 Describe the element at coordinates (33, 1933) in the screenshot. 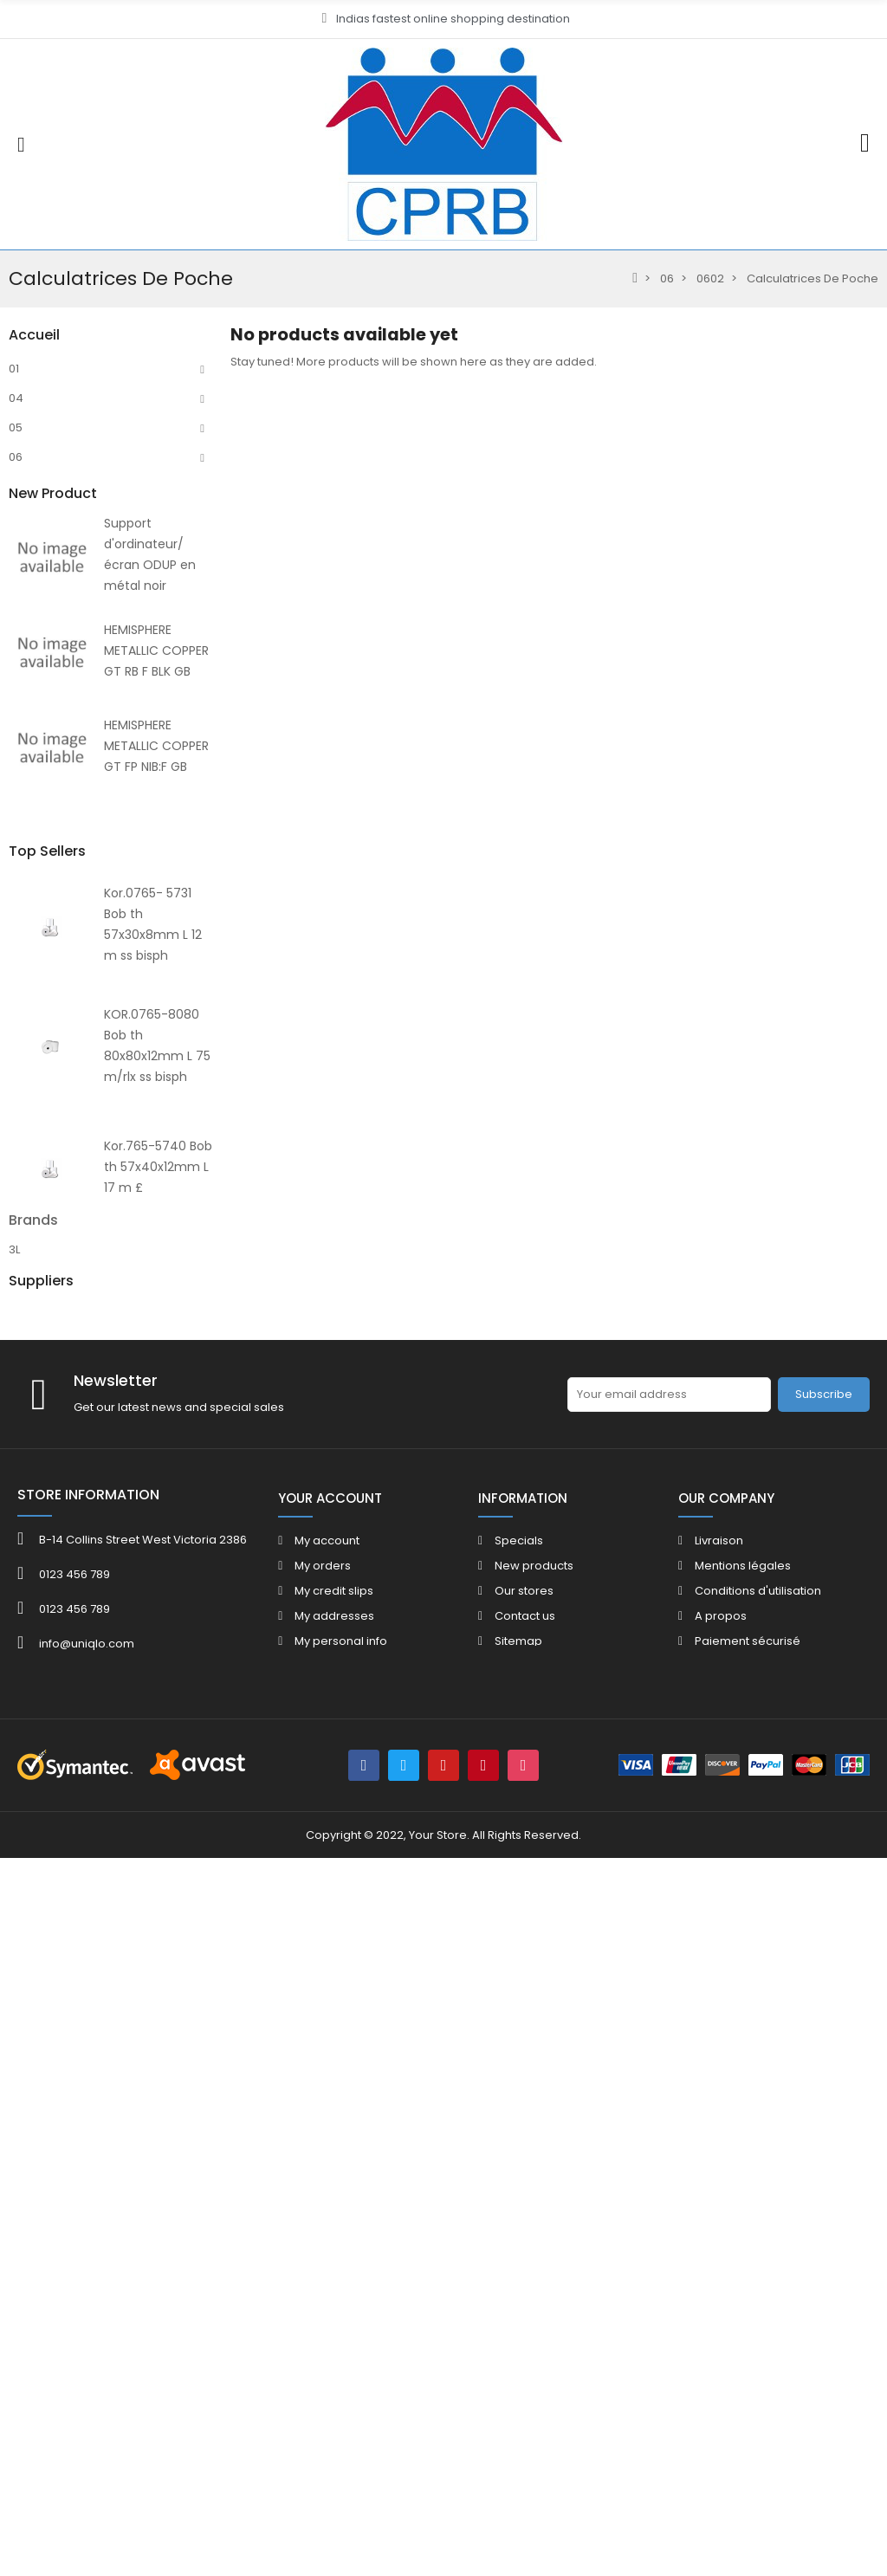

I see `Brands` at that location.